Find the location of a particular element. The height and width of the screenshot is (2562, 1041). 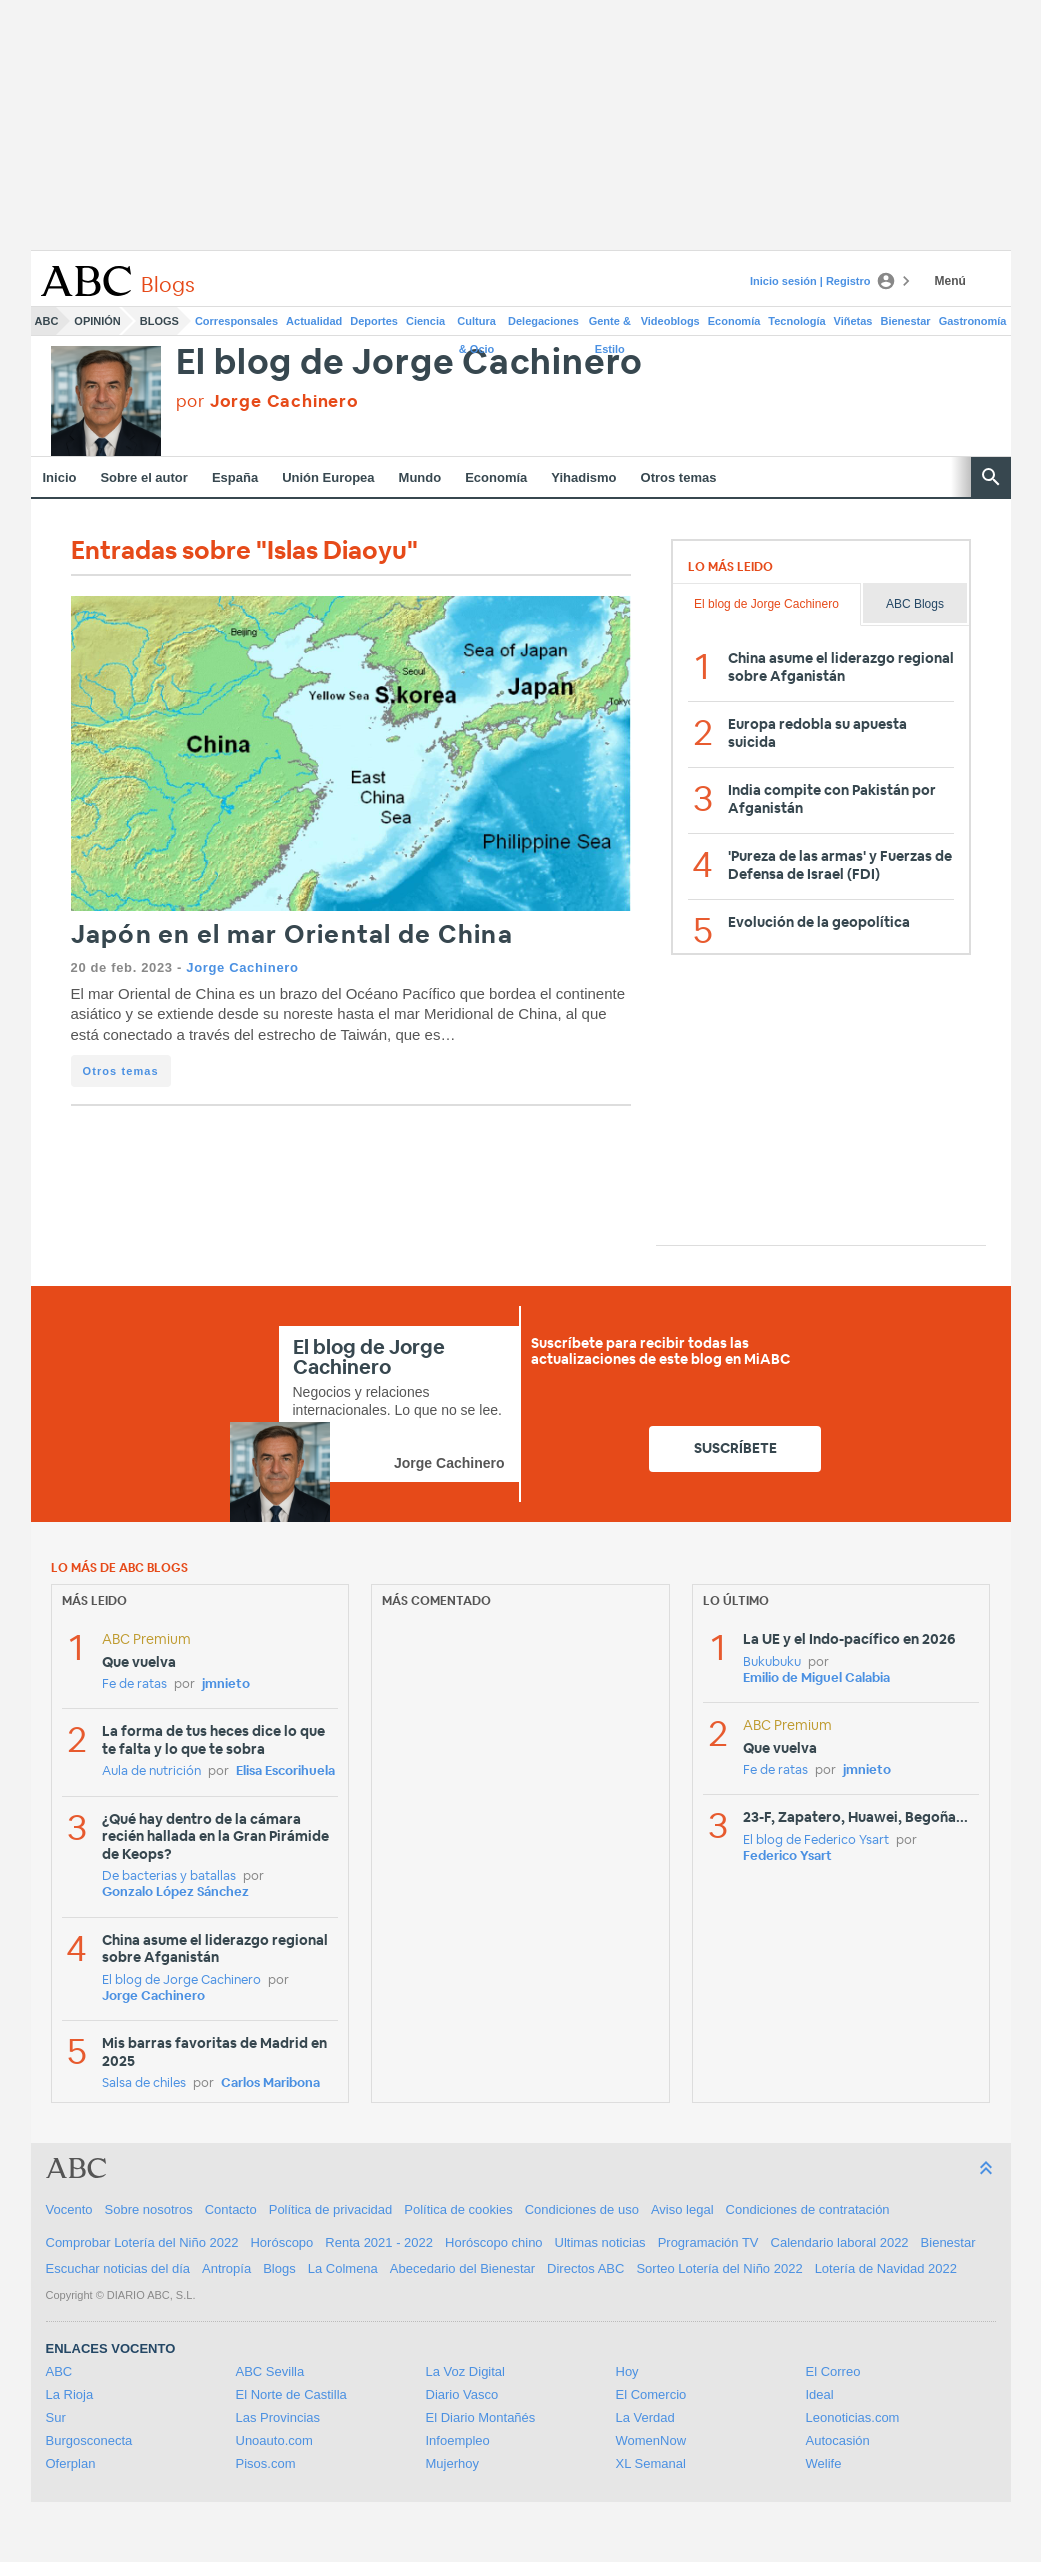

Leonoticias.com is located at coordinates (853, 2417).